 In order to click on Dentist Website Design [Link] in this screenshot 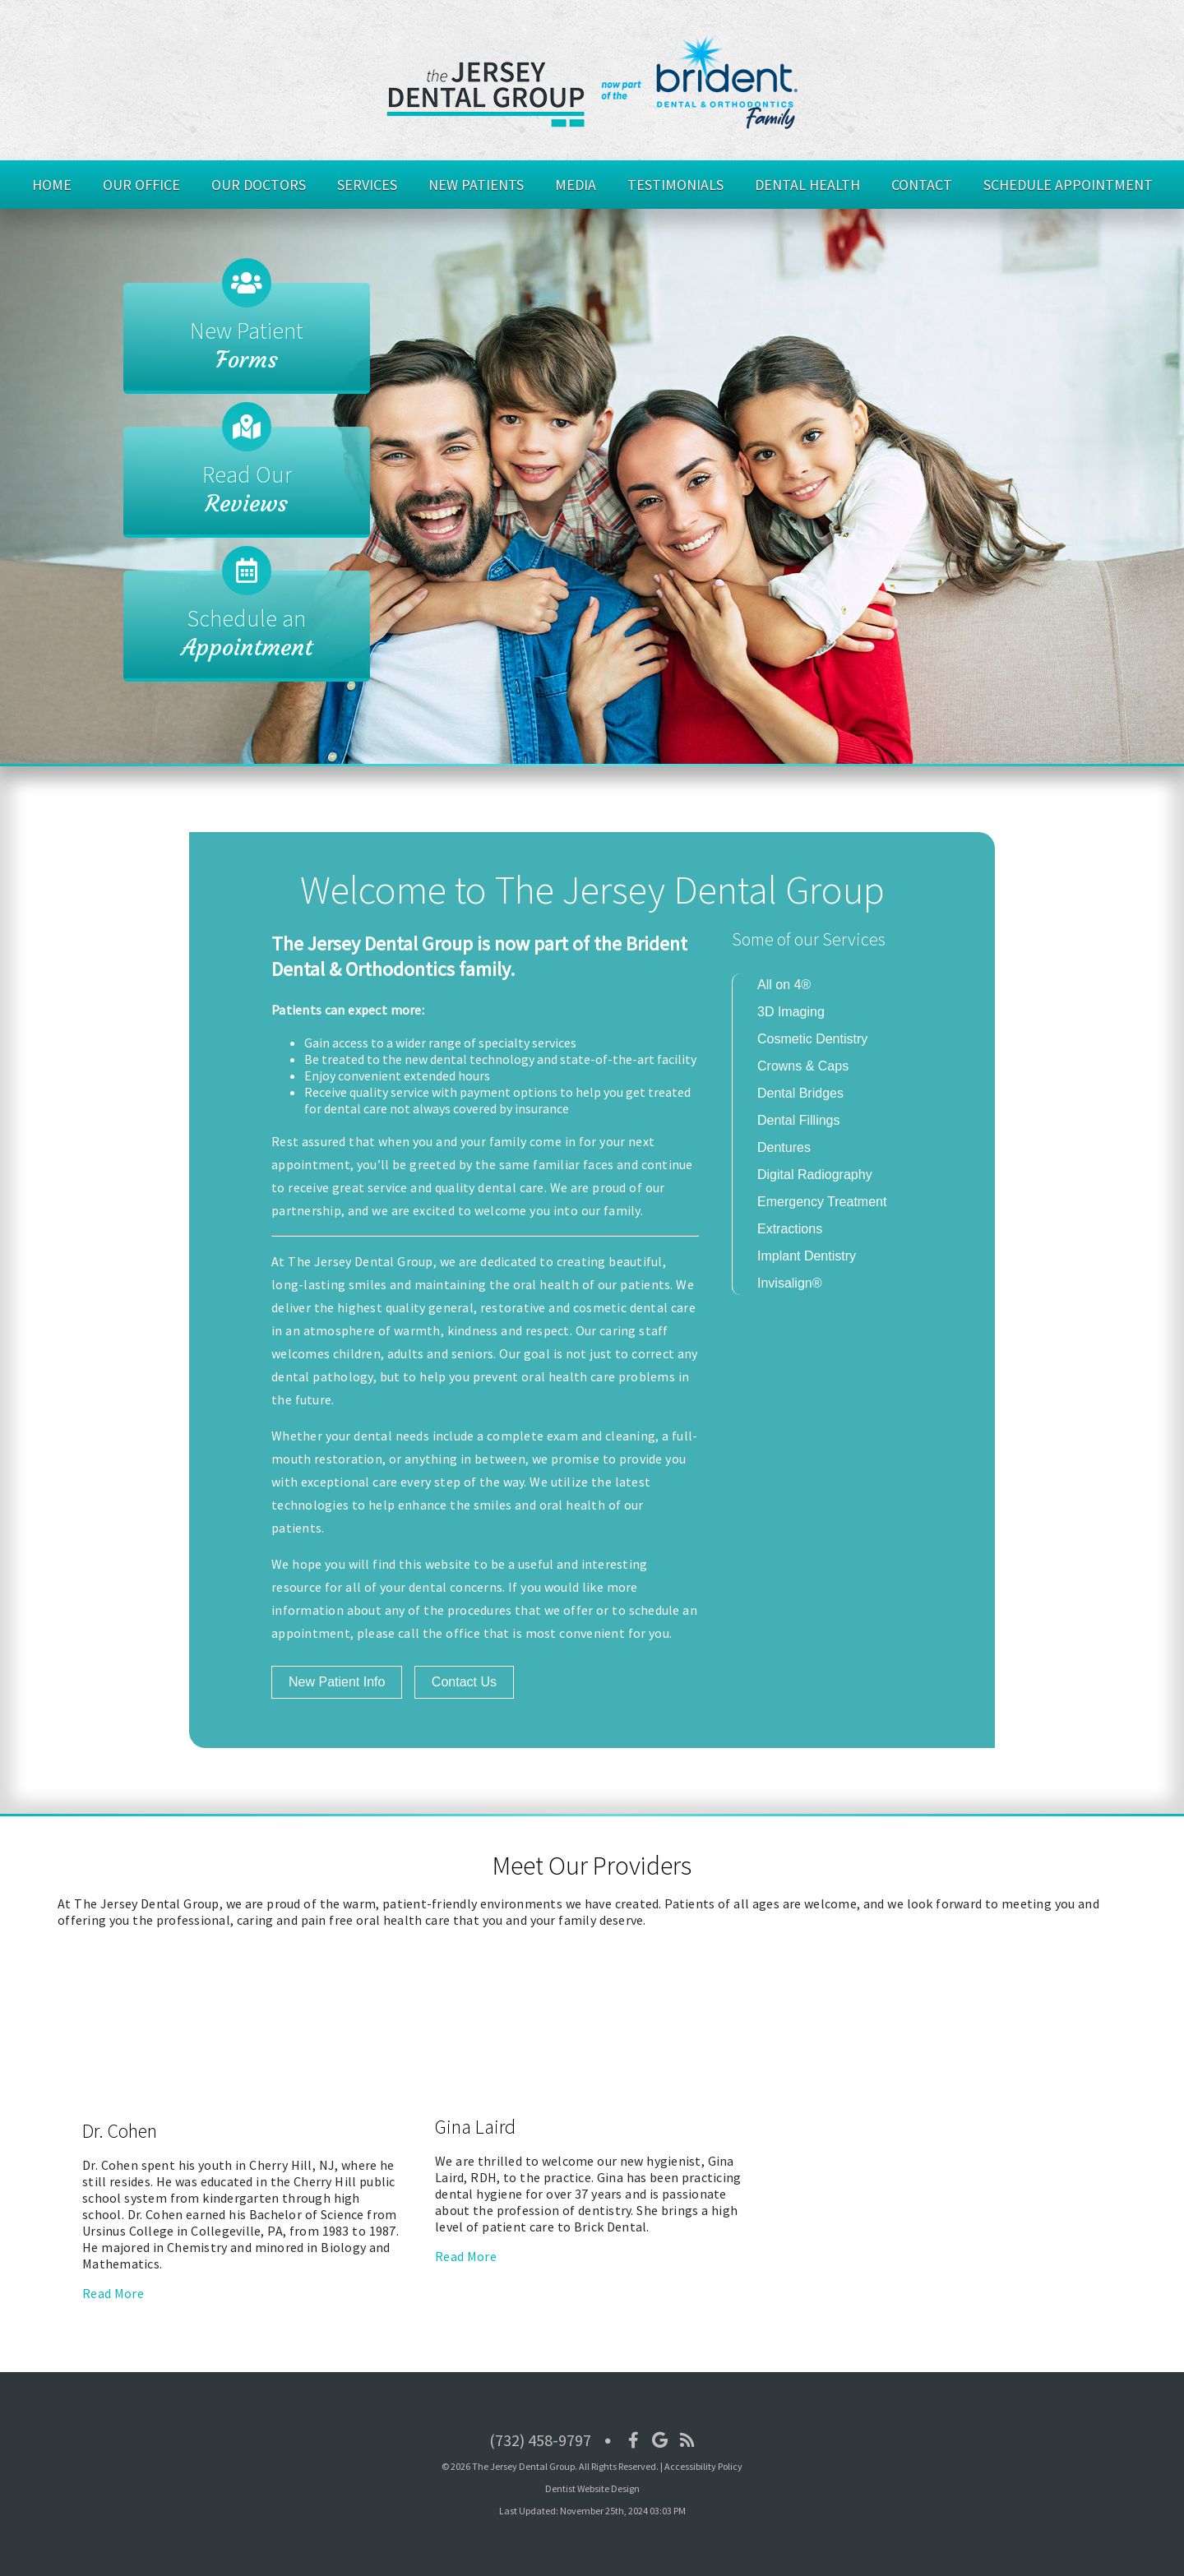, I will do `click(592, 2488)`.